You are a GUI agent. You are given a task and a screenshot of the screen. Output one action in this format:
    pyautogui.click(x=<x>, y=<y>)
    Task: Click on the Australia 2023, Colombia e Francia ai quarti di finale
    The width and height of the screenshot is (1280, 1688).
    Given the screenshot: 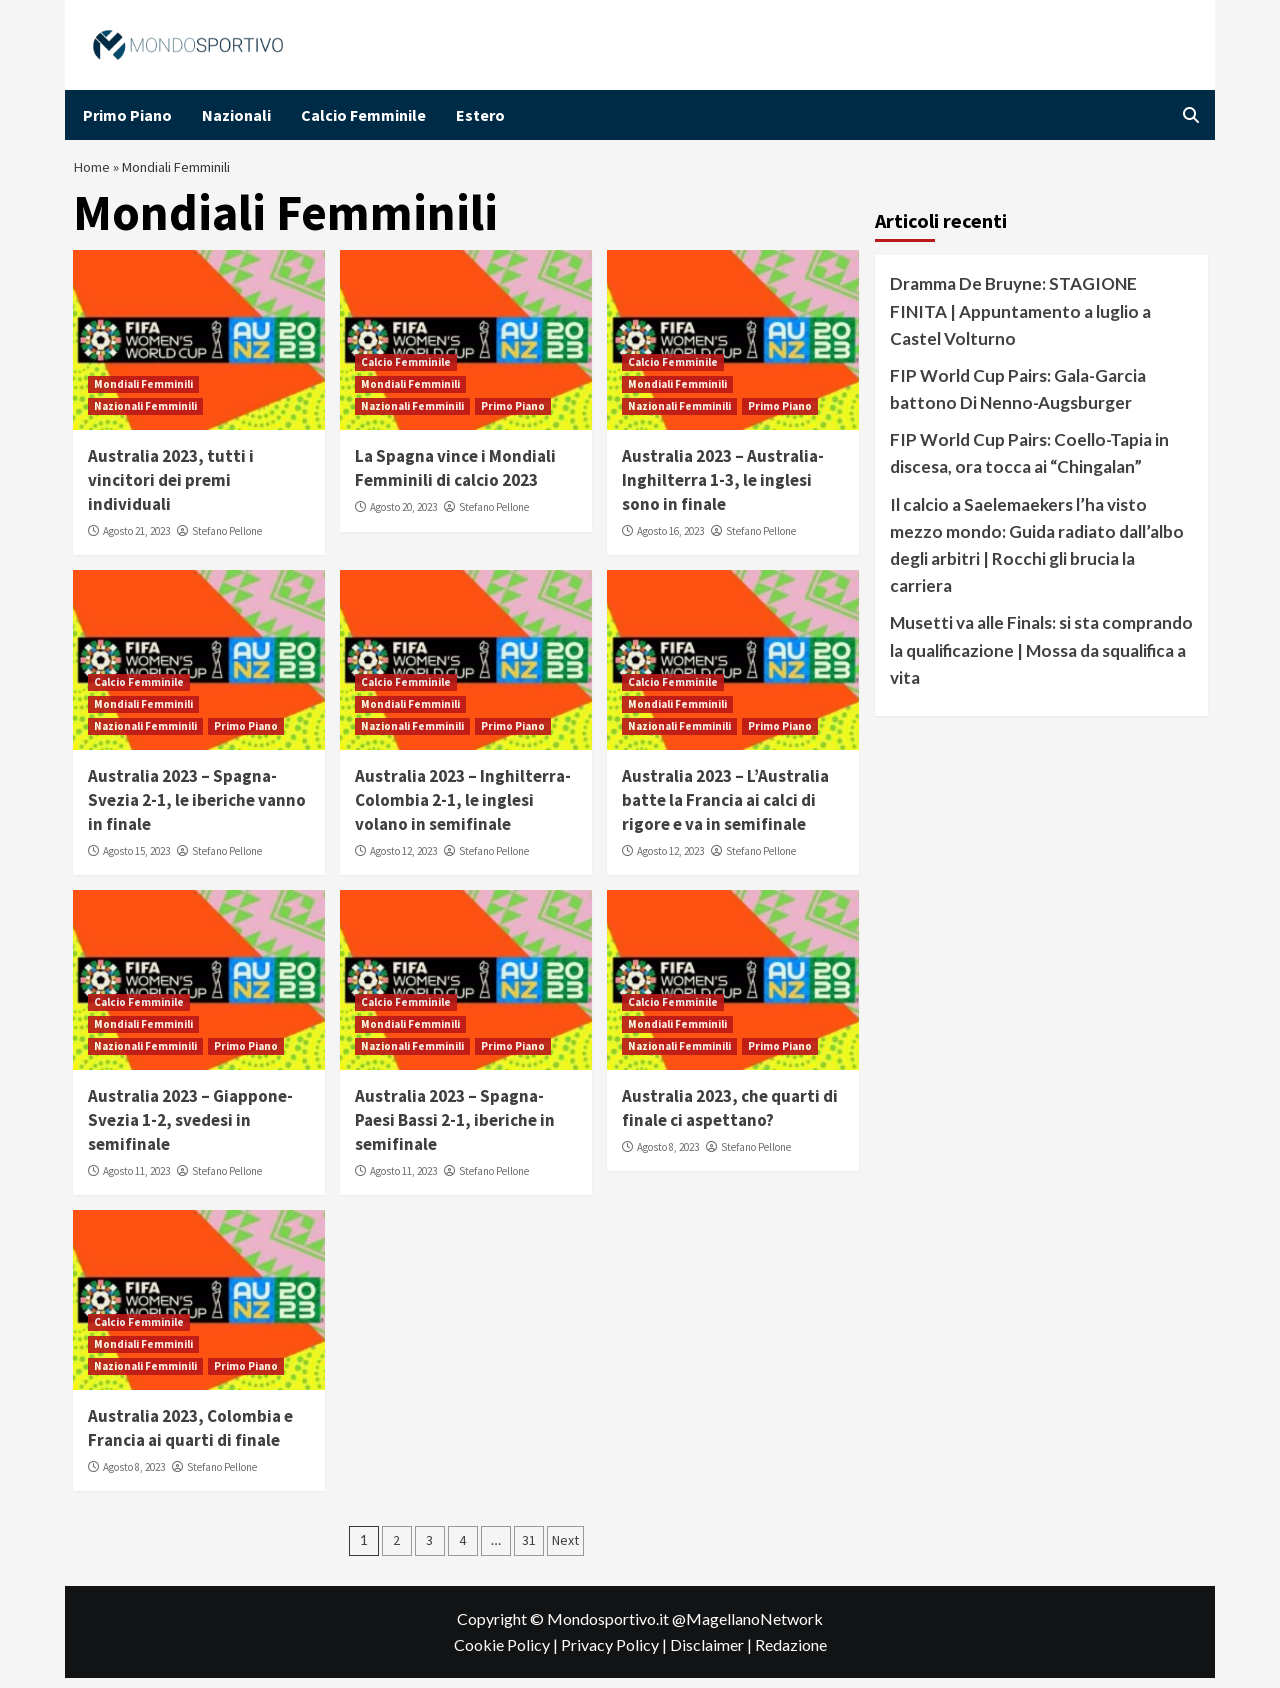 What is the action you would take?
    pyautogui.click(x=190, y=1438)
    